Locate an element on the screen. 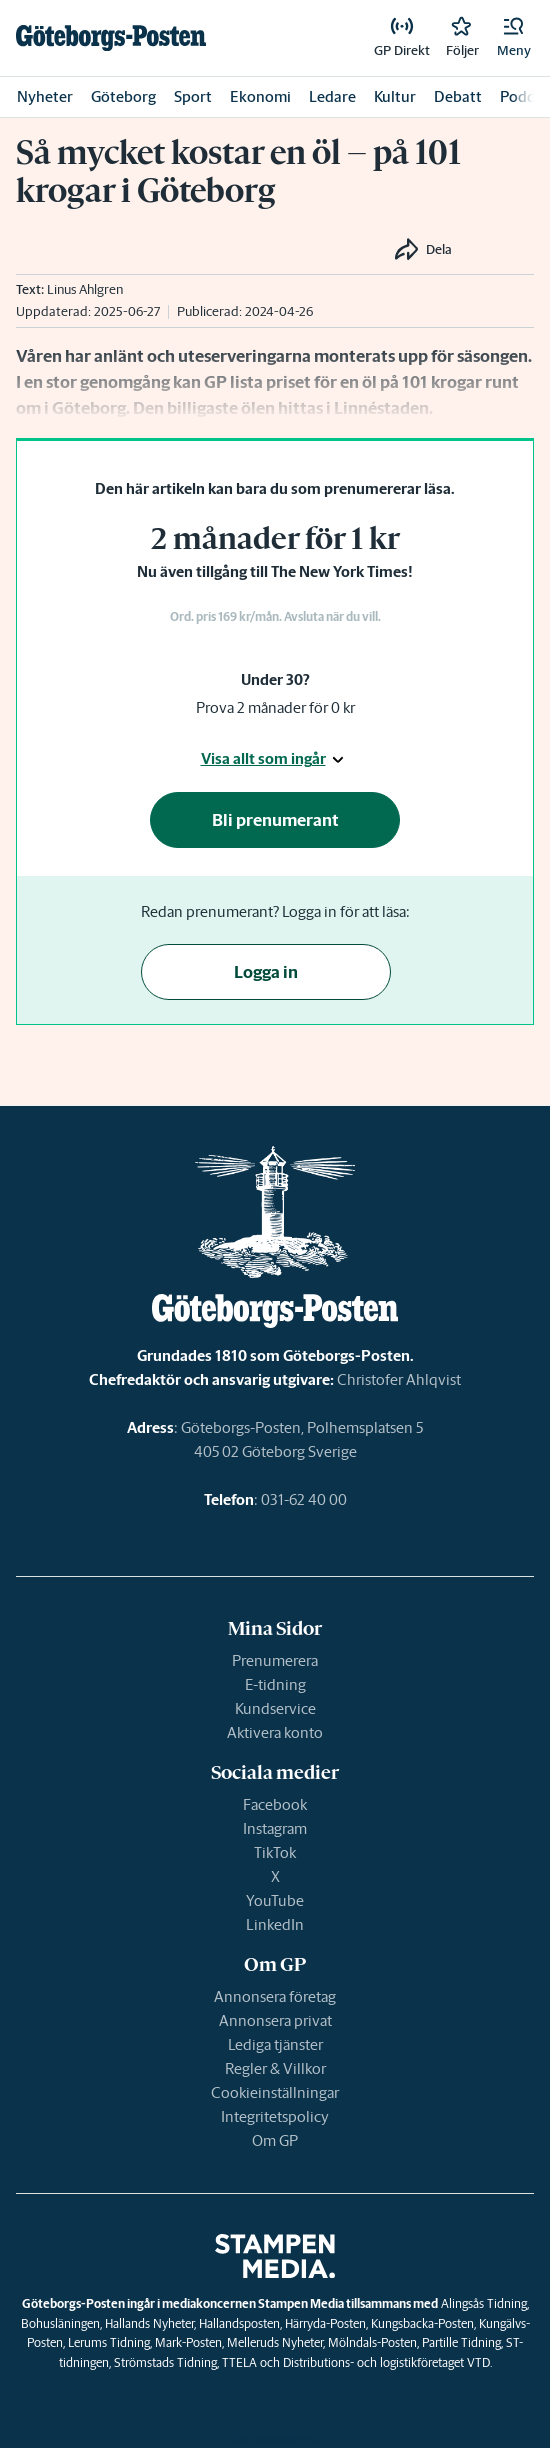  Debatt is located at coordinates (458, 96).